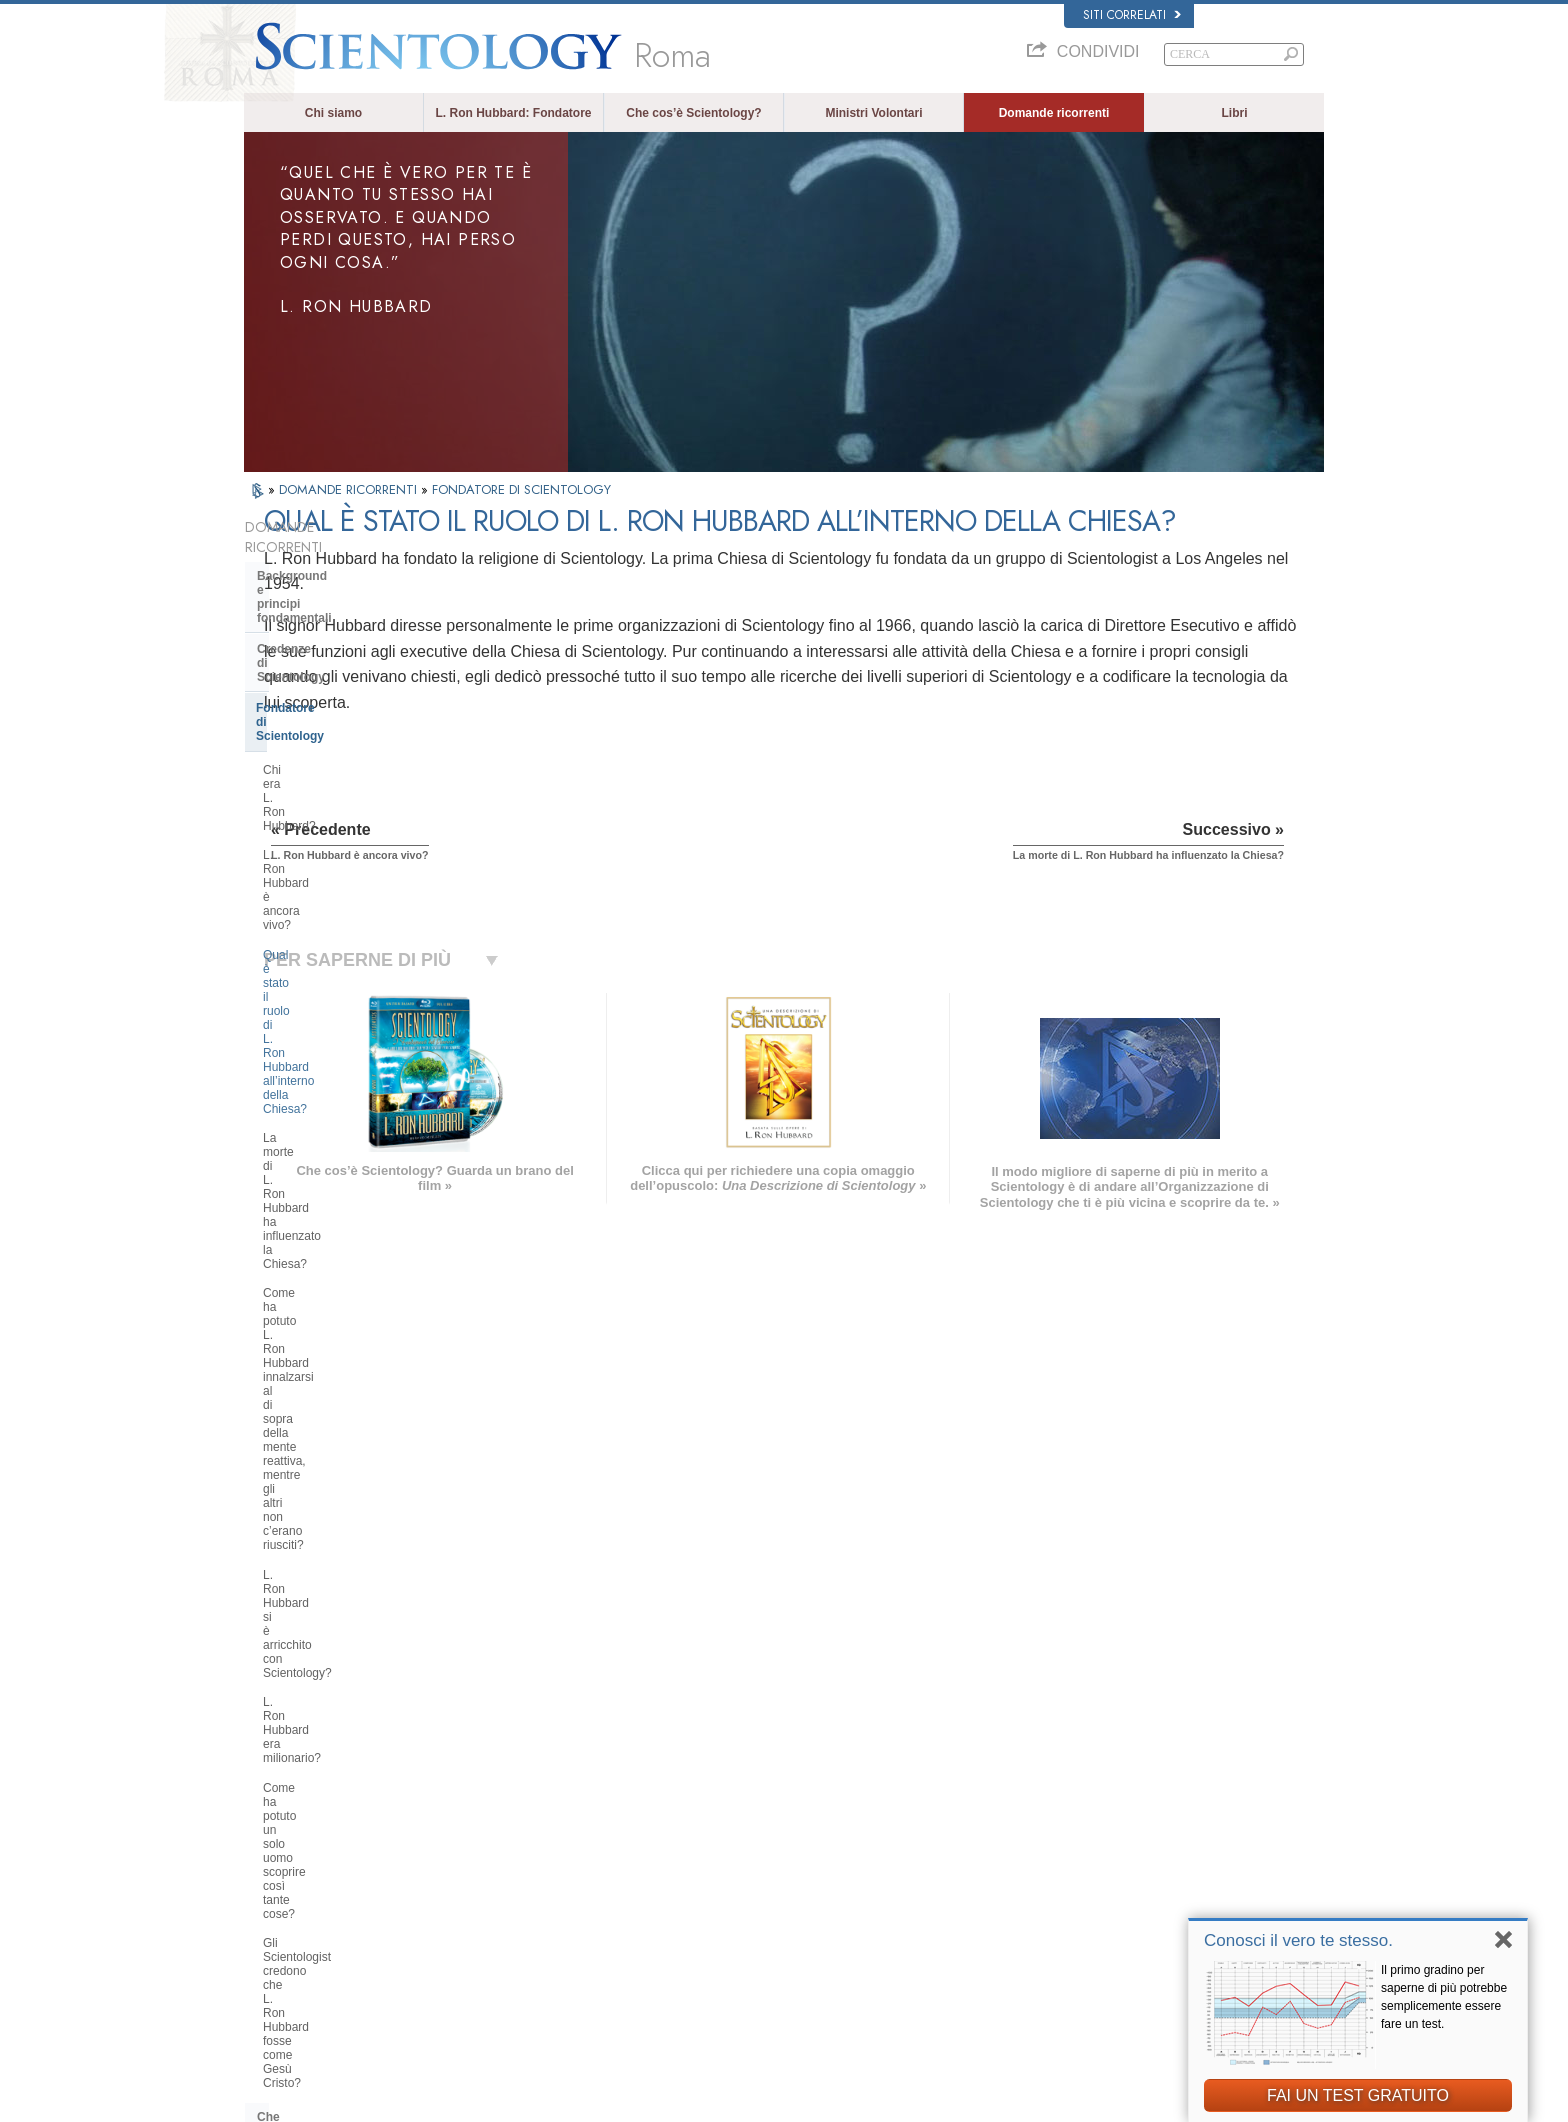 The image size is (1568, 2122). What do you see at coordinates (823, 1785) in the screenshot?
I see `Credenze e pratiche di Scientology` at bounding box center [823, 1785].